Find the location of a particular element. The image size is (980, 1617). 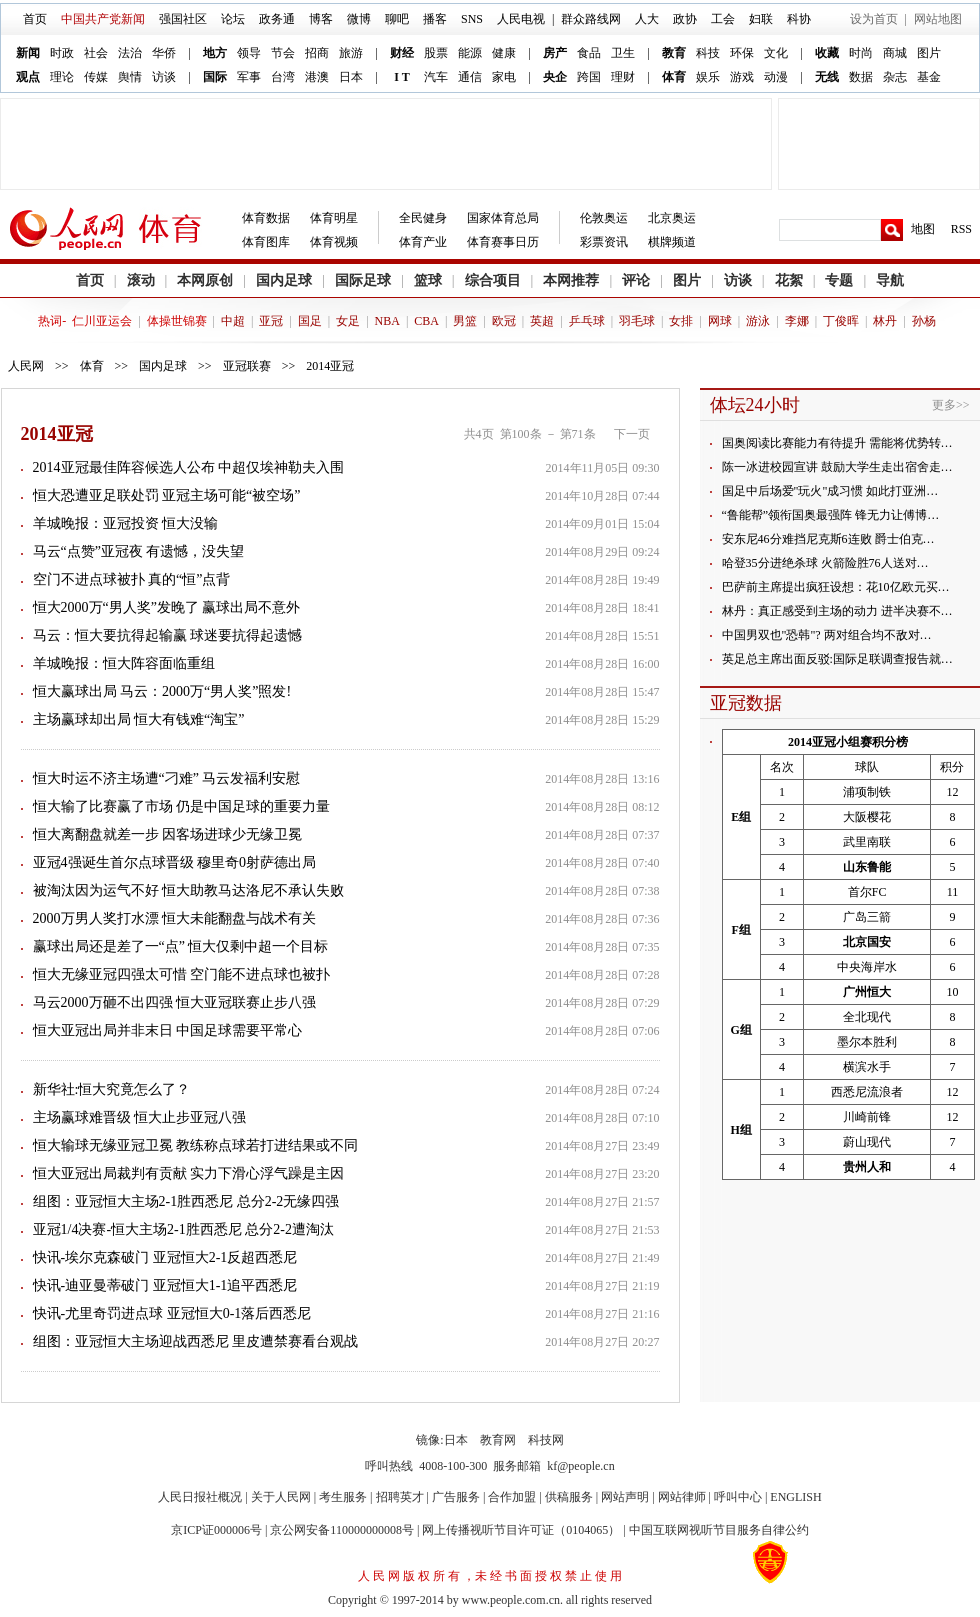

本网推荐 is located at coordinates (571, 280).